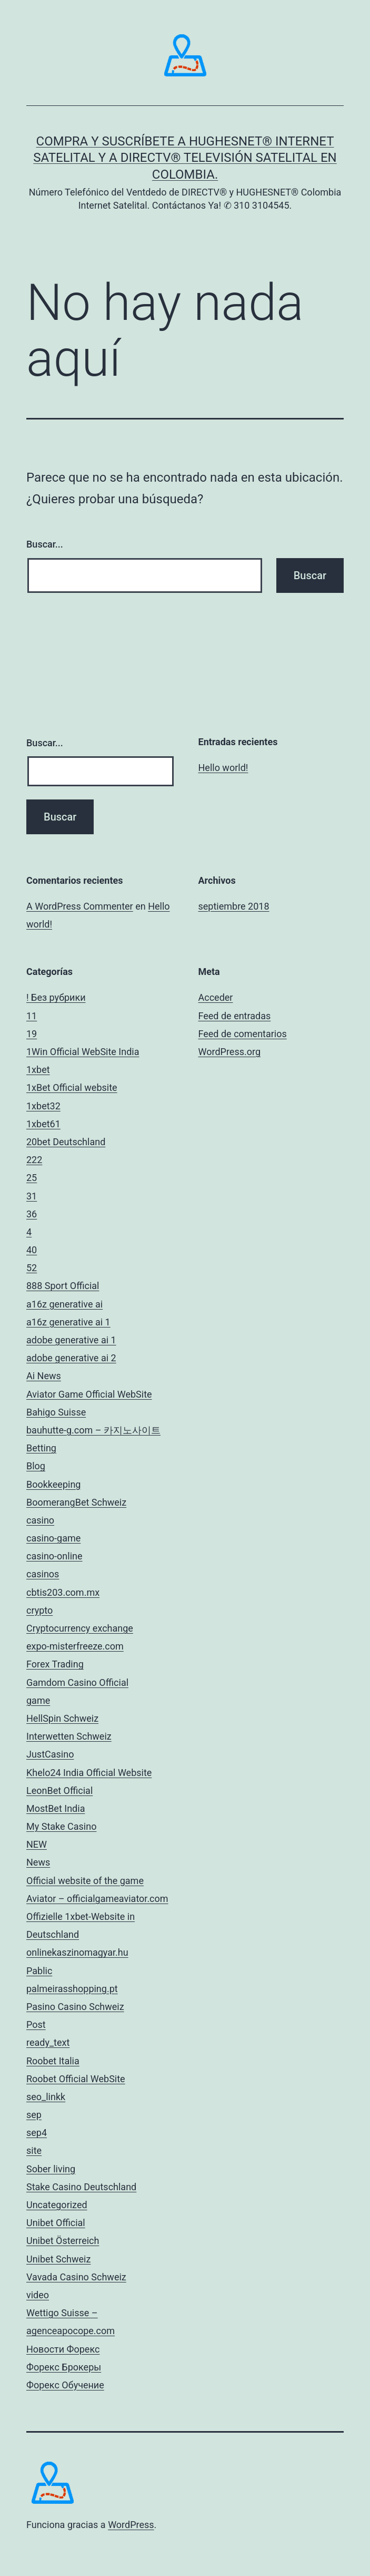 The height and width of the screenshot is (2576, 370). What do you see at coordinates (65, 2384) in the screenshot?
I see `Форекс Обучение` at bounding box center [65, 2384].